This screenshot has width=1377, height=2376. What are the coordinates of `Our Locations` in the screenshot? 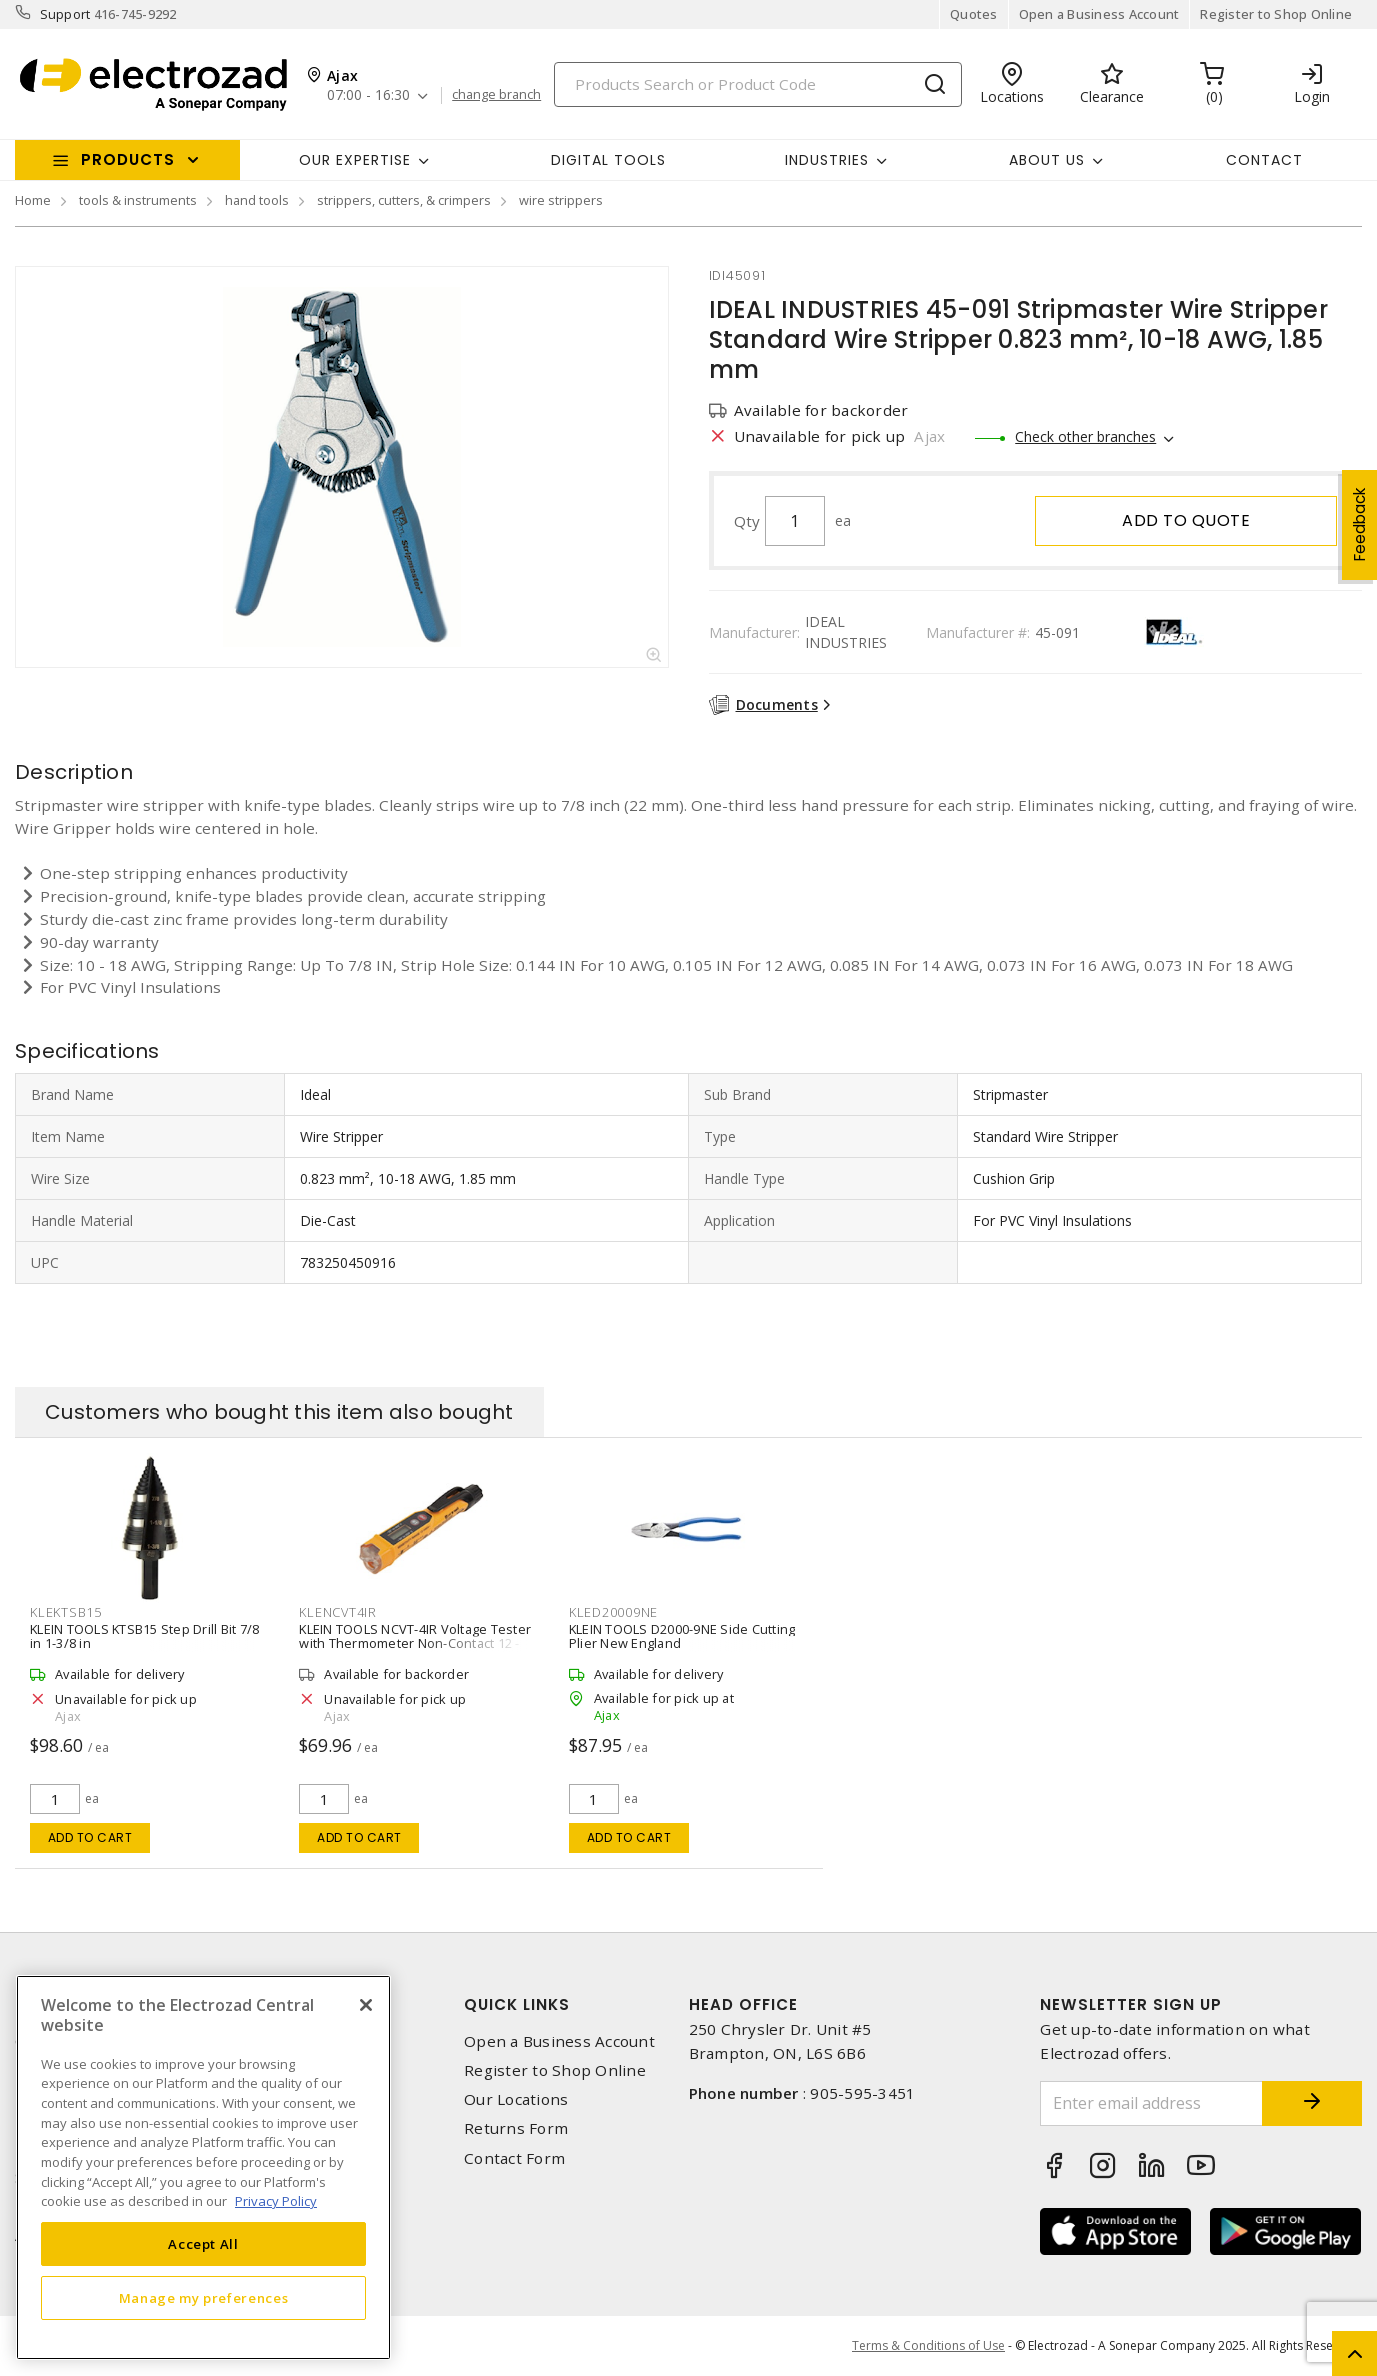 It's located at (516, 2099).